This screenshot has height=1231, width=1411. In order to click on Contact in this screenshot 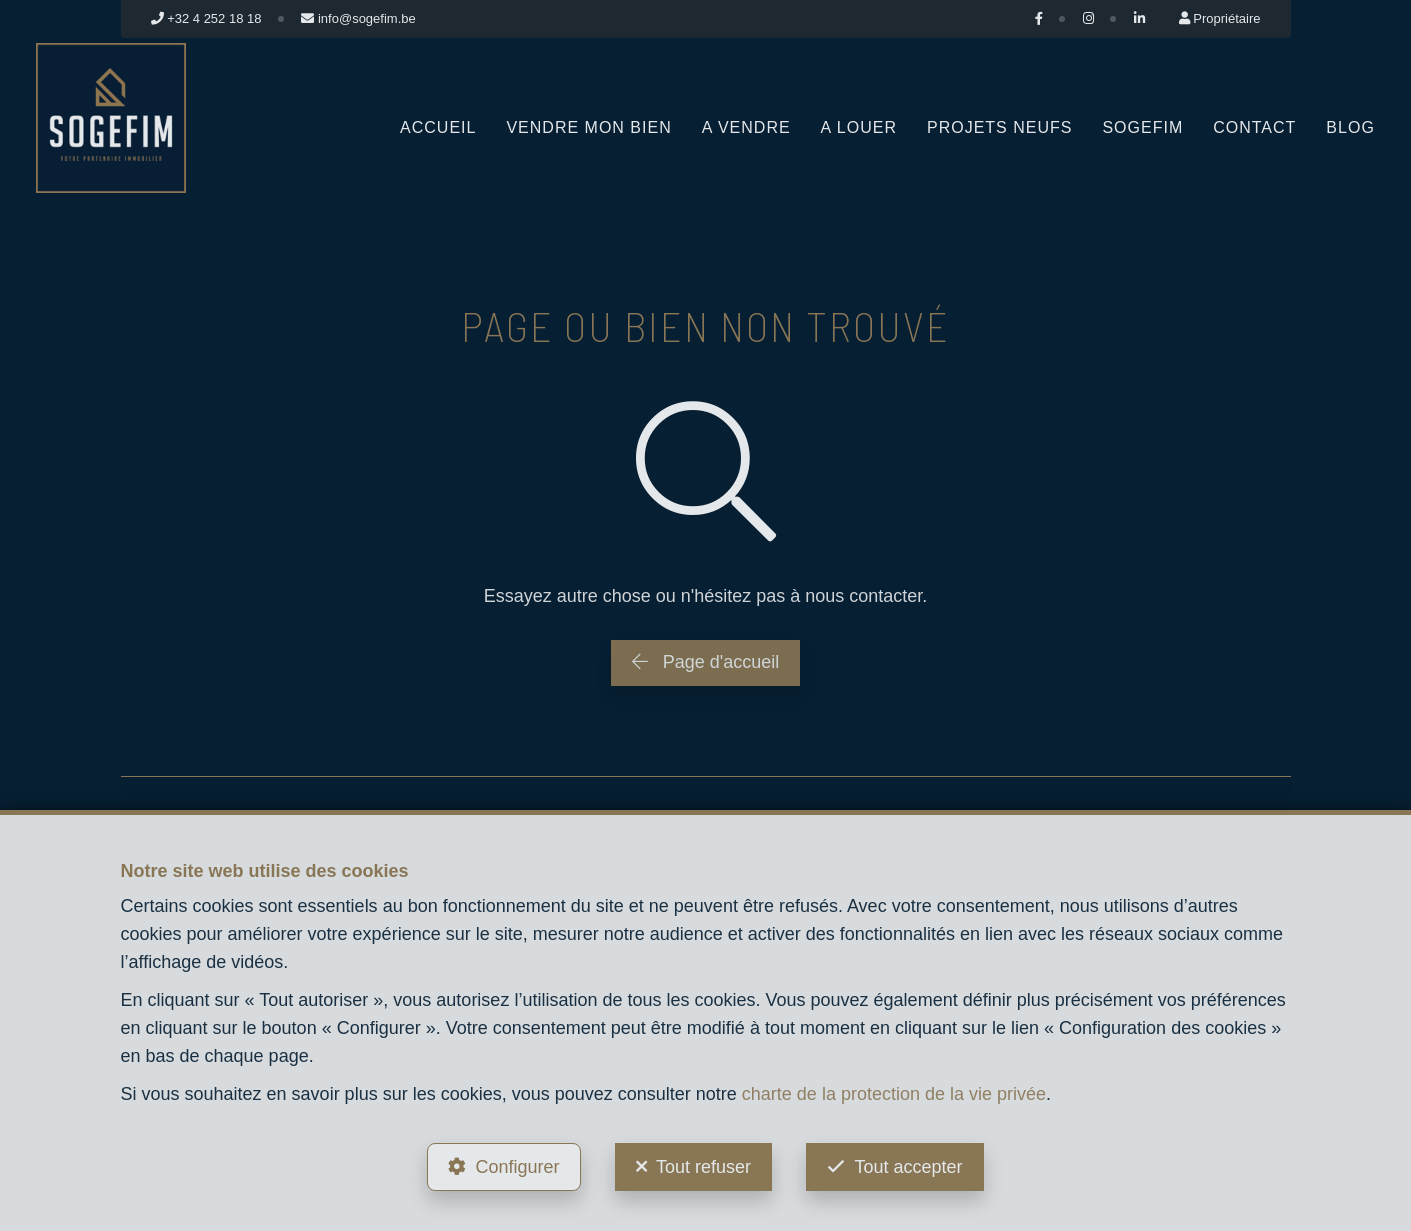, I will do `click(1254, 127)`.